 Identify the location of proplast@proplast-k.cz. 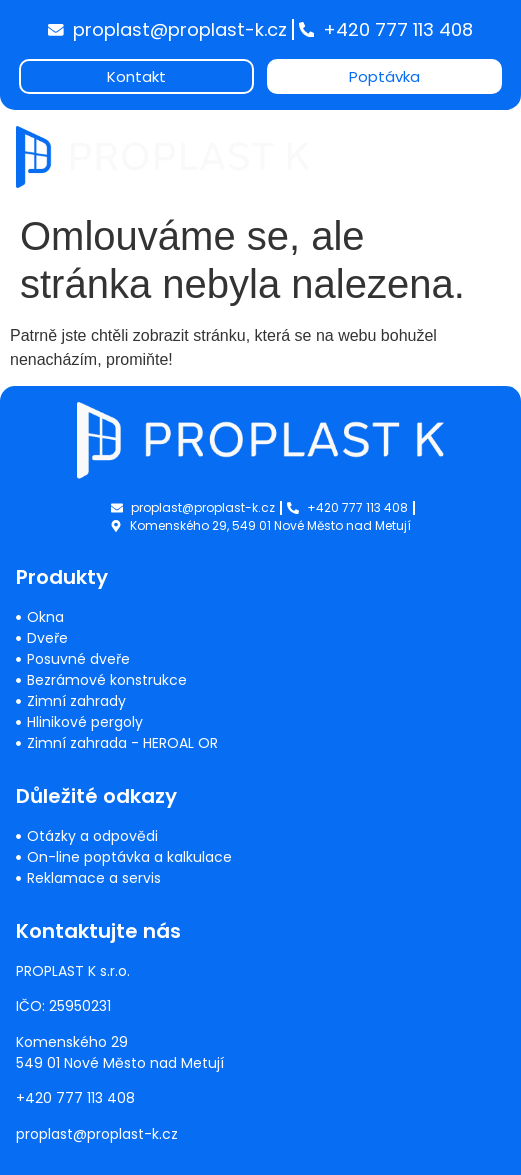
(97, 1134).